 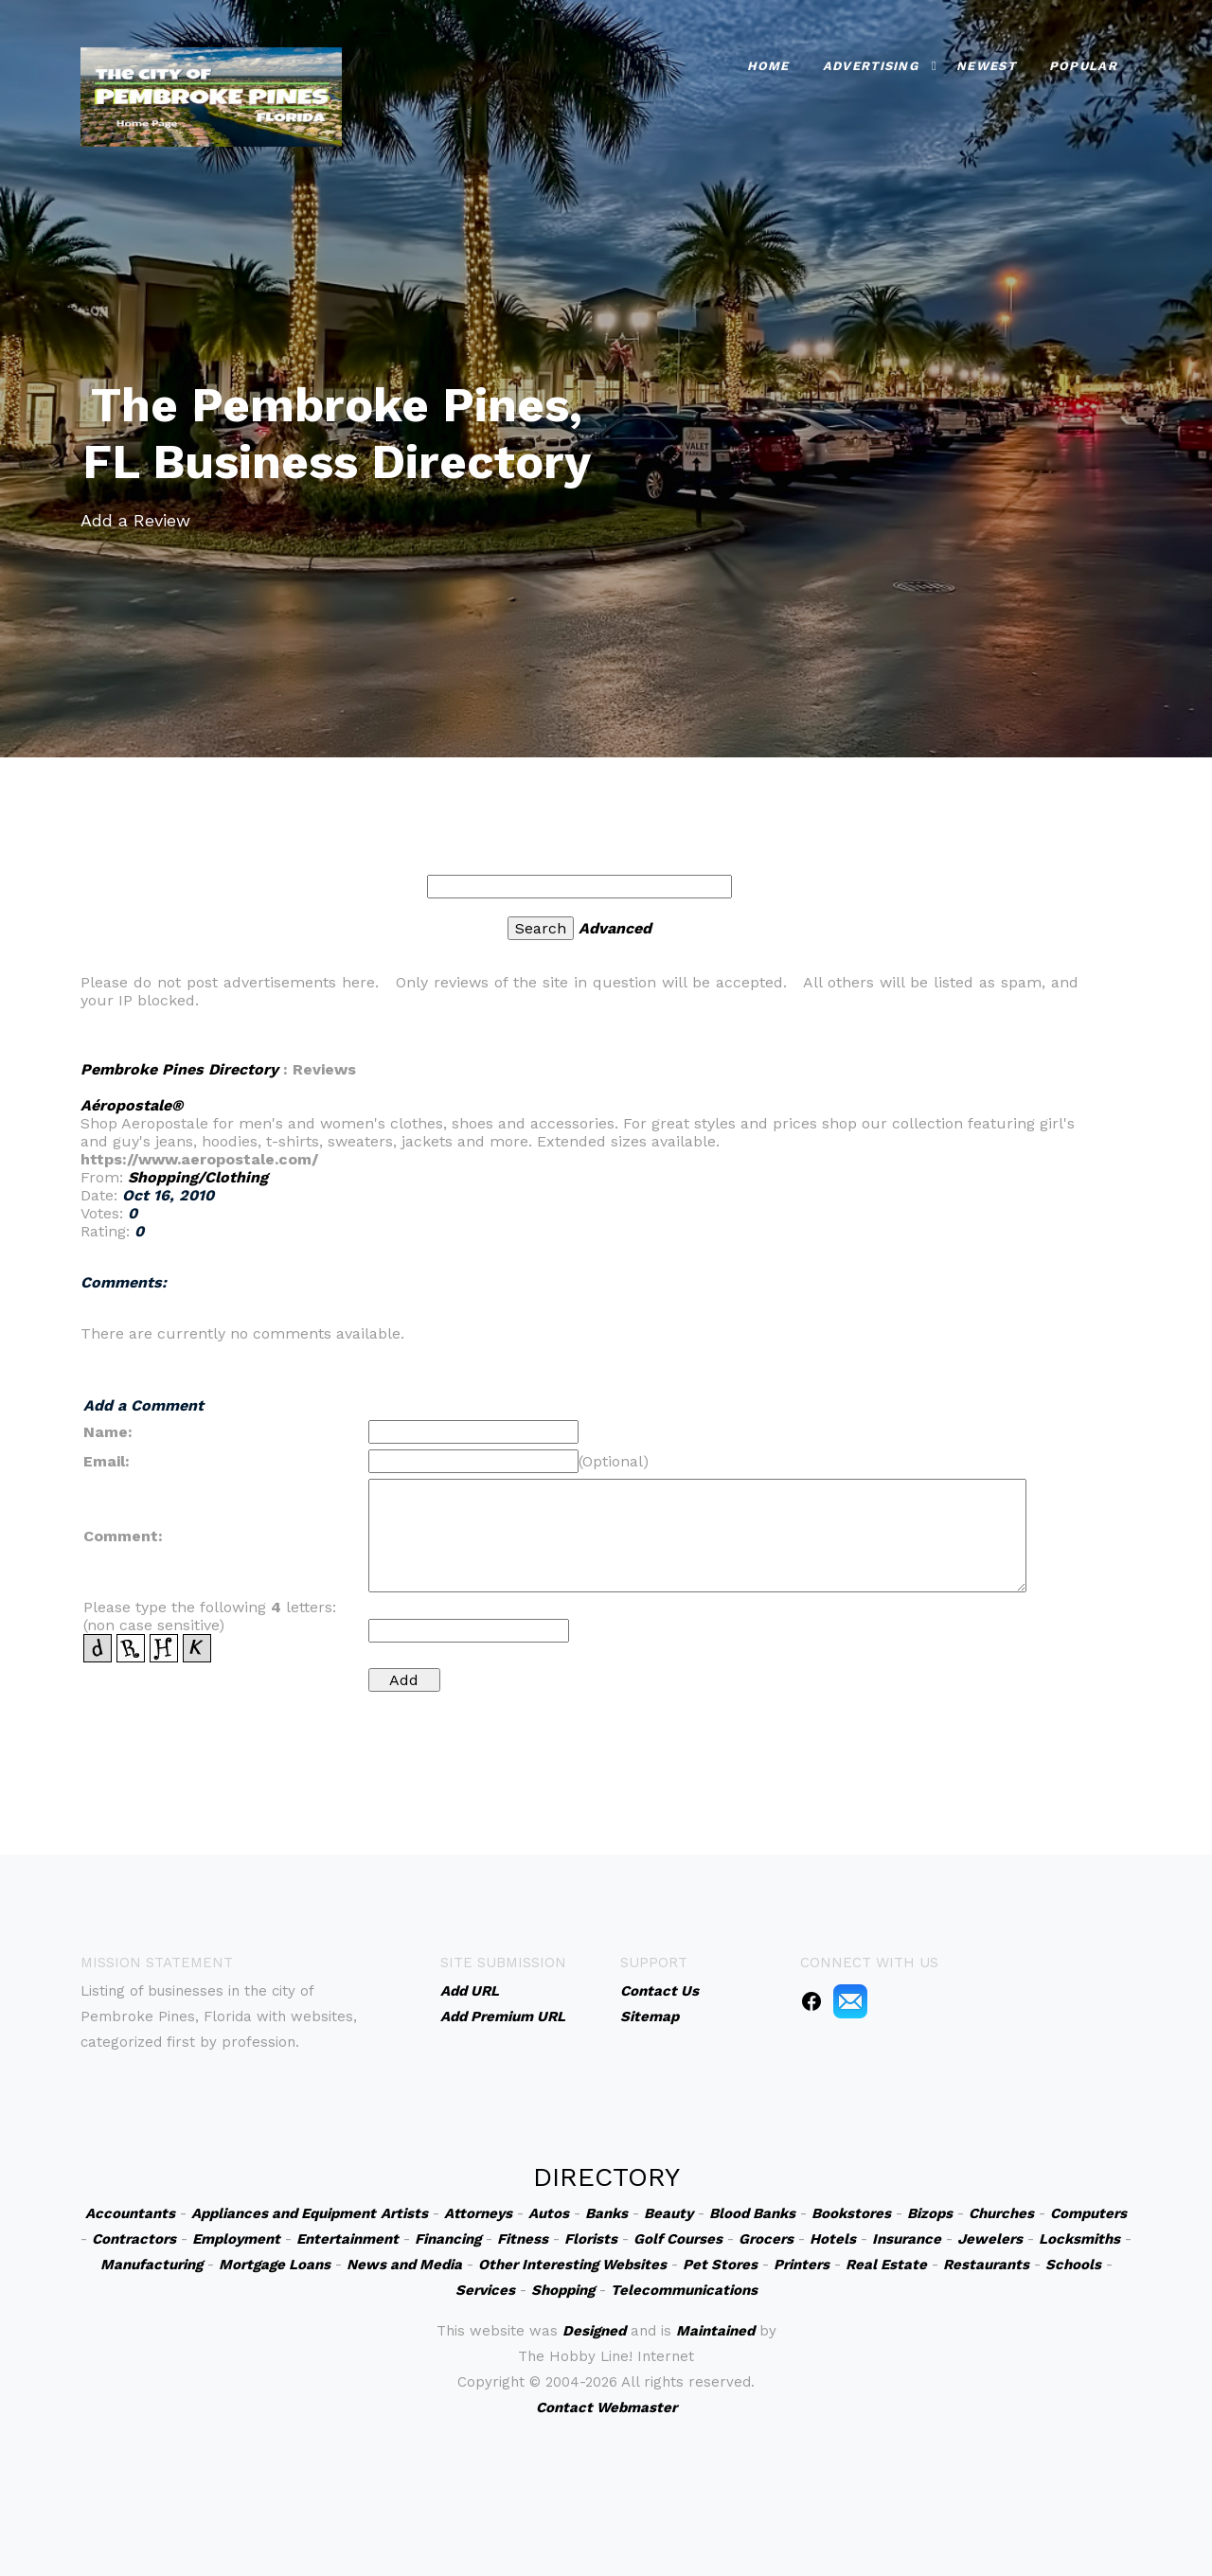 What do you see at coordinates (198, 1177) in the screenshot?
I see `Shopping/Clothing` at bounding box center [198, 1177].